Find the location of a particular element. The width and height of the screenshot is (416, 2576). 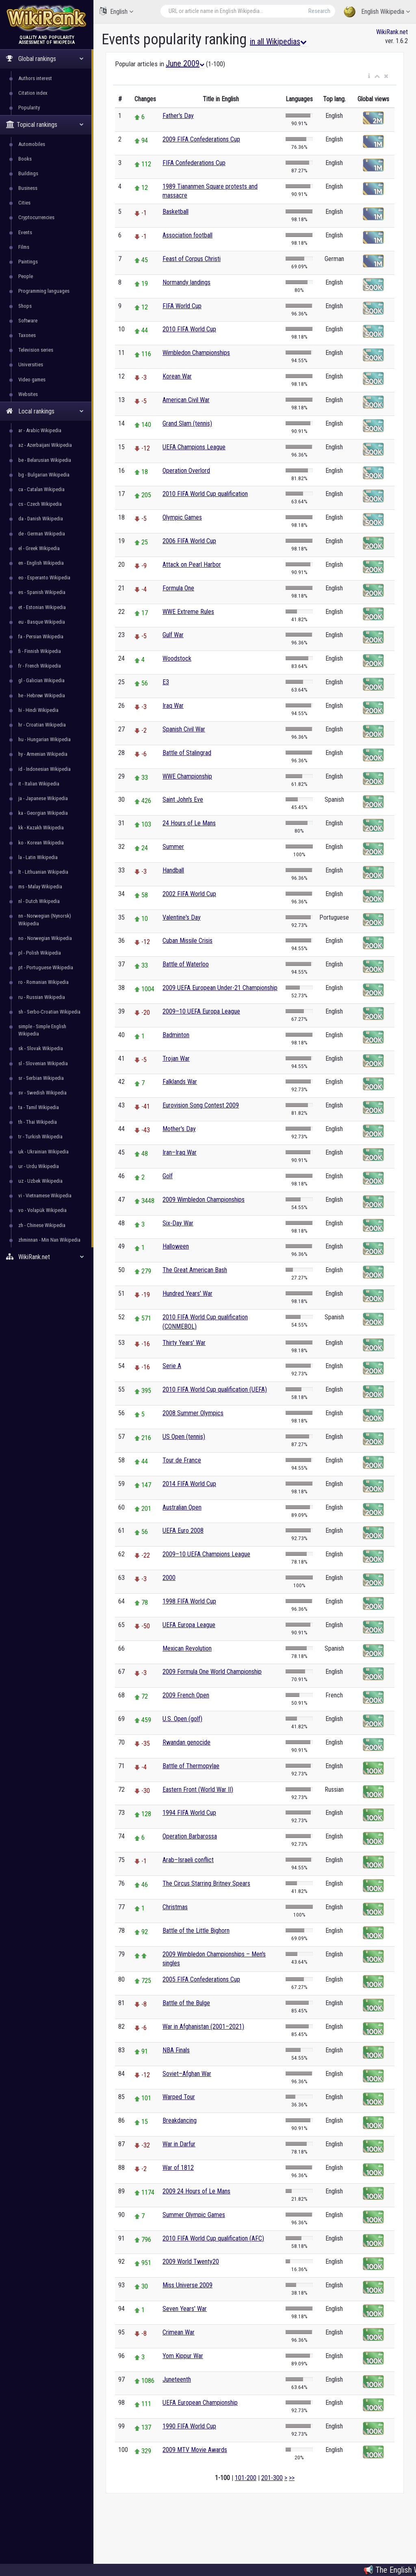

The Great American Bash is located at coordinates (194, 1270).